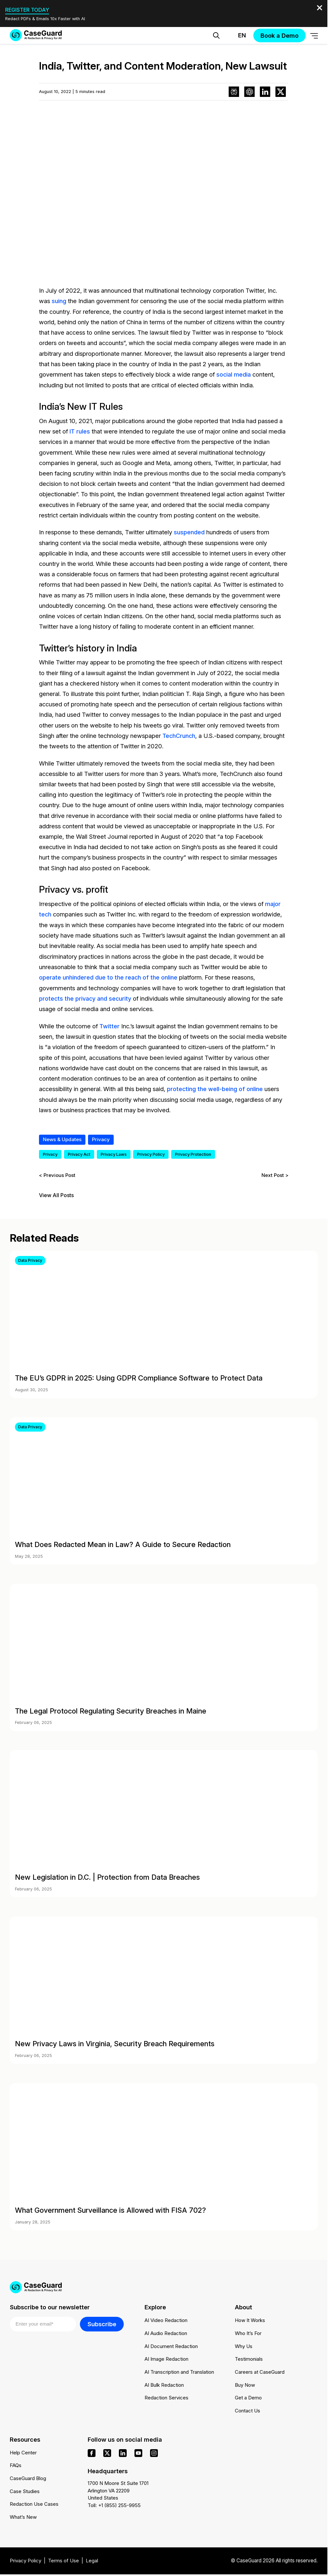  Describe the element at coordinates (248, 2332) in the screenshot. I see `Who It’s For` at that location.